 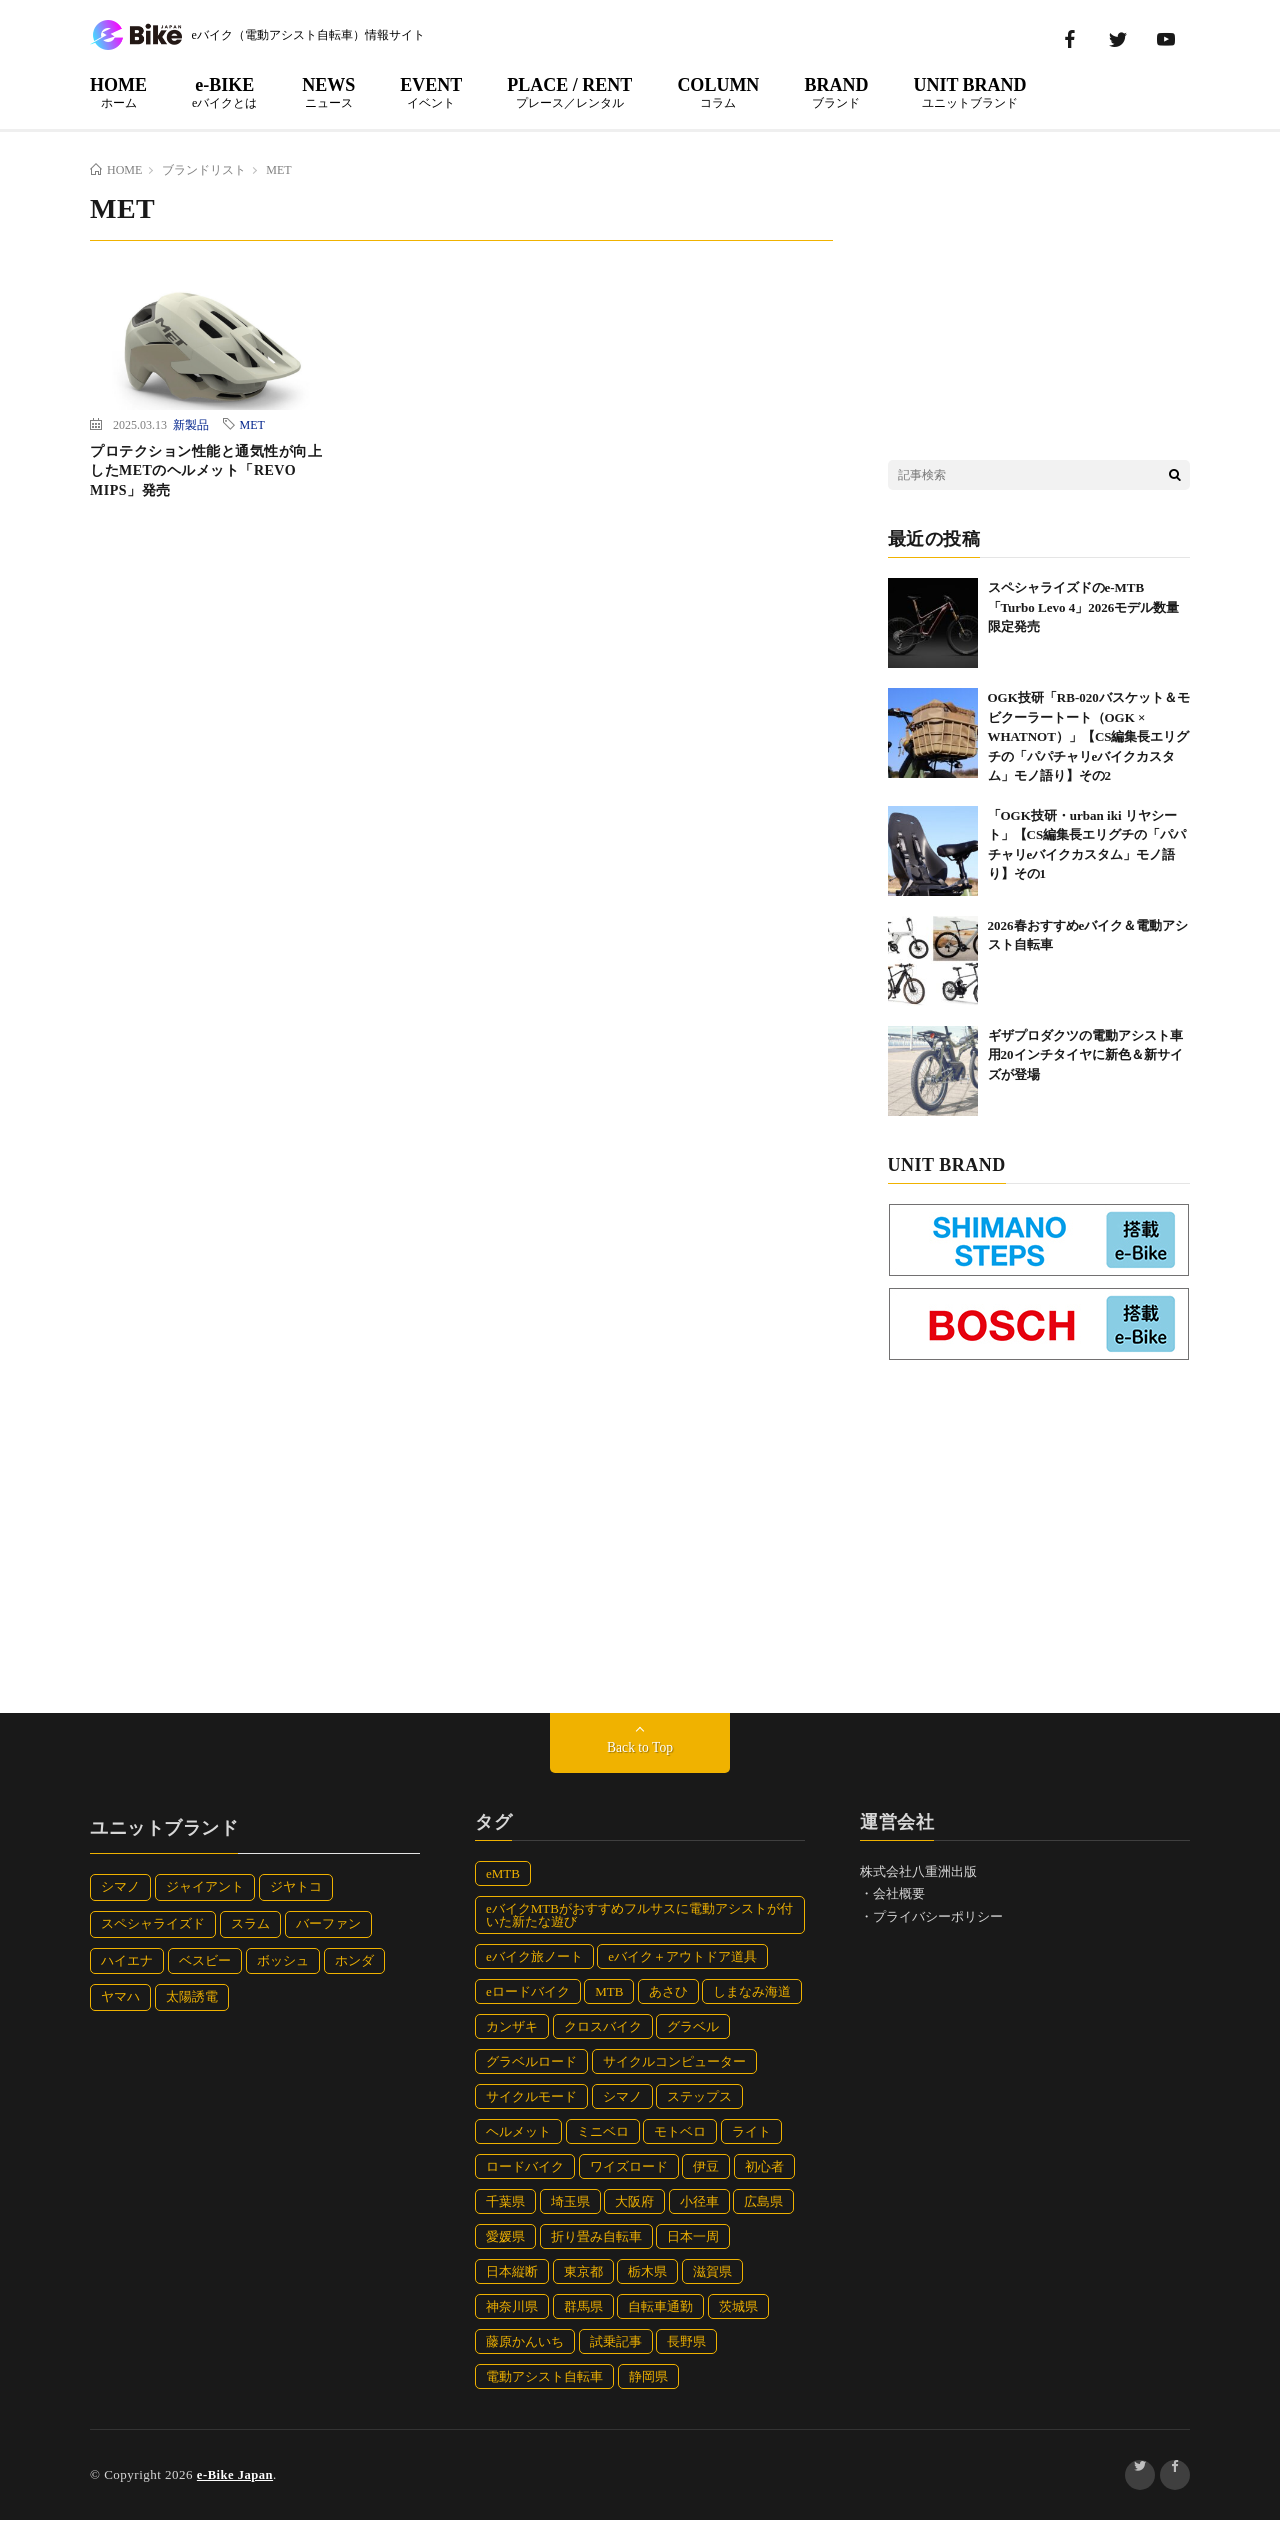 What do you see at coordinates (512, 2307) in the screenshot?
I see `神奈川県 [神奈川県 (7個の項目)]` at bounding box center [512, 2307].